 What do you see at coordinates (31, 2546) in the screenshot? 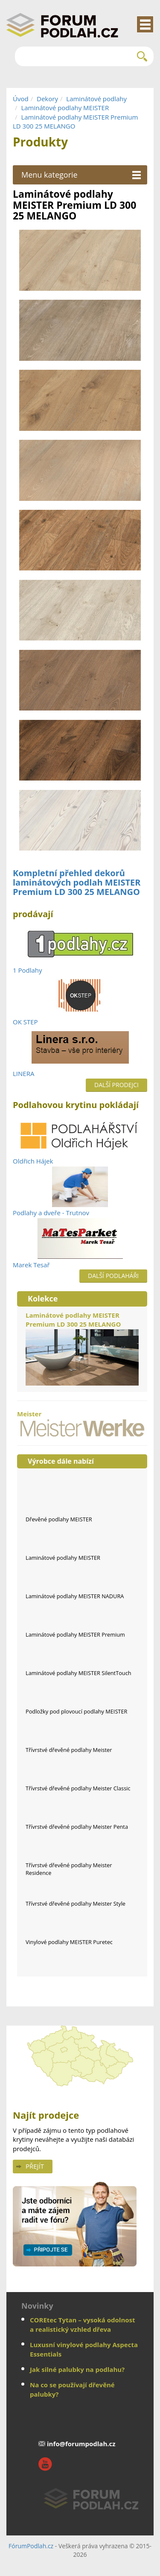
I see `FórumPodlah.cz` at bounding box center [31, 2546].